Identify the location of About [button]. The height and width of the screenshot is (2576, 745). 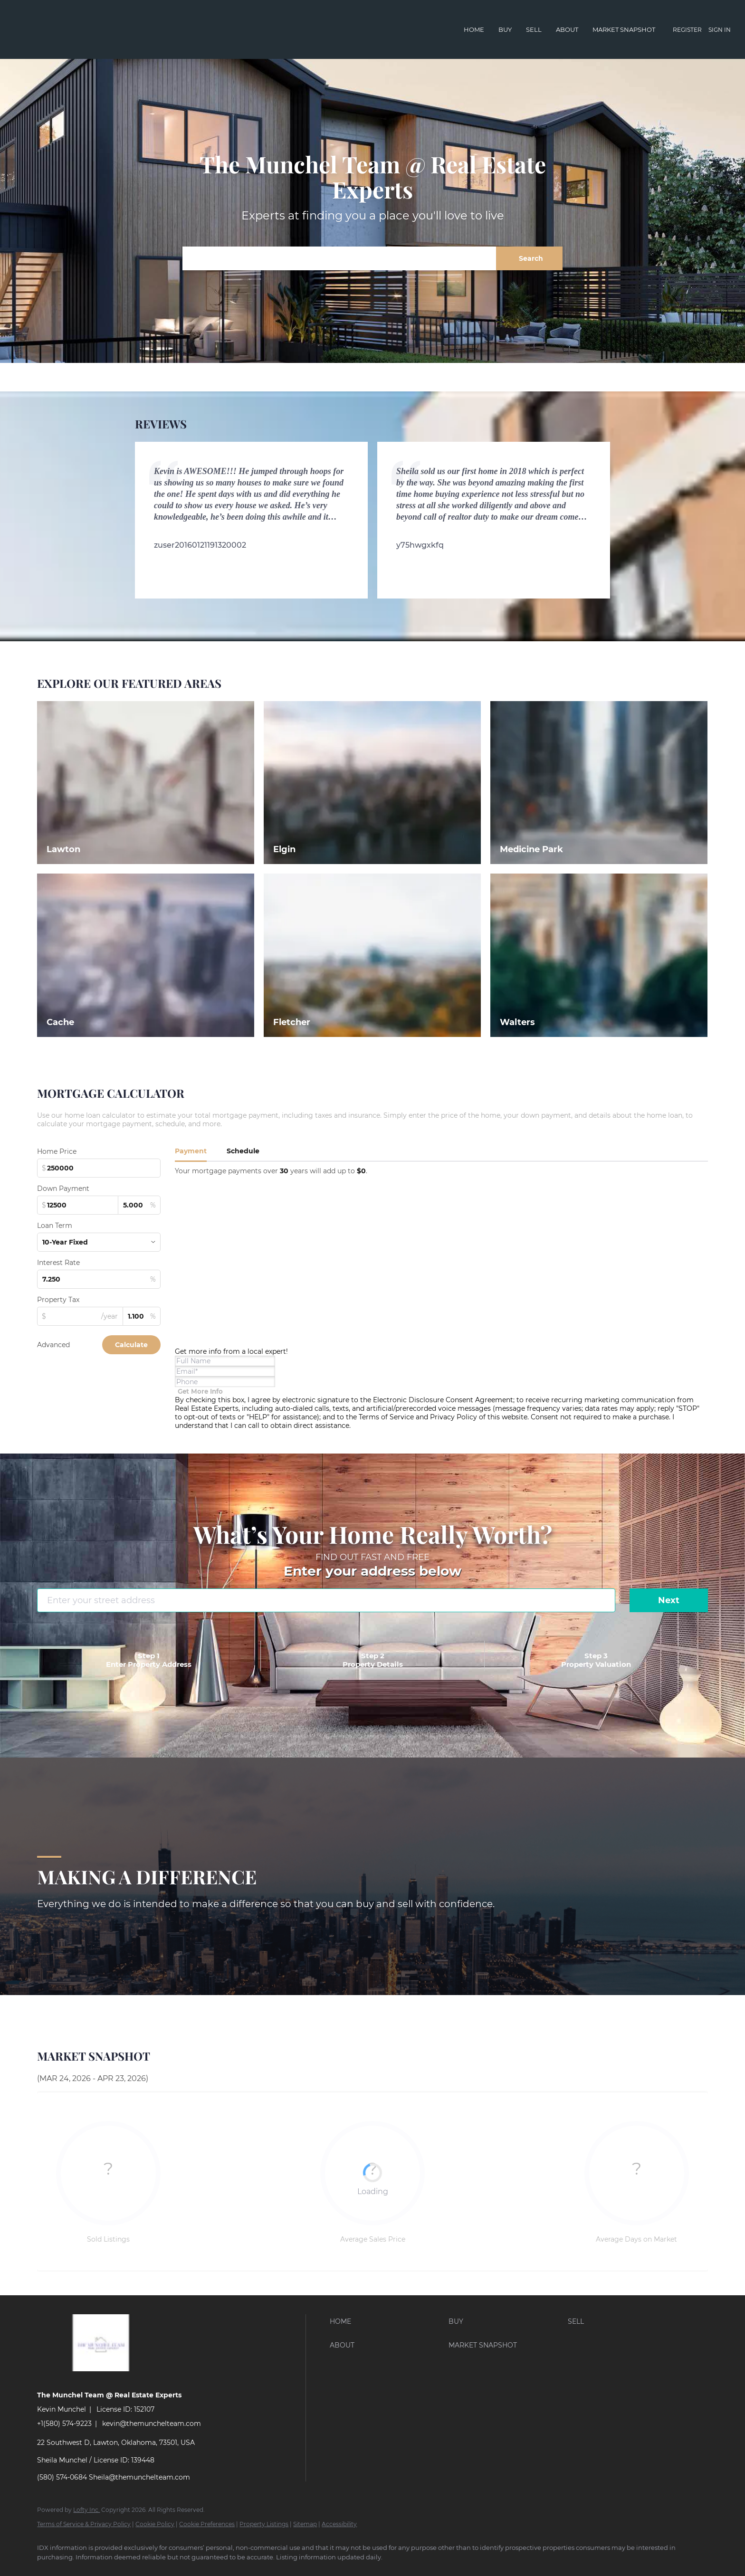
(567, 29).